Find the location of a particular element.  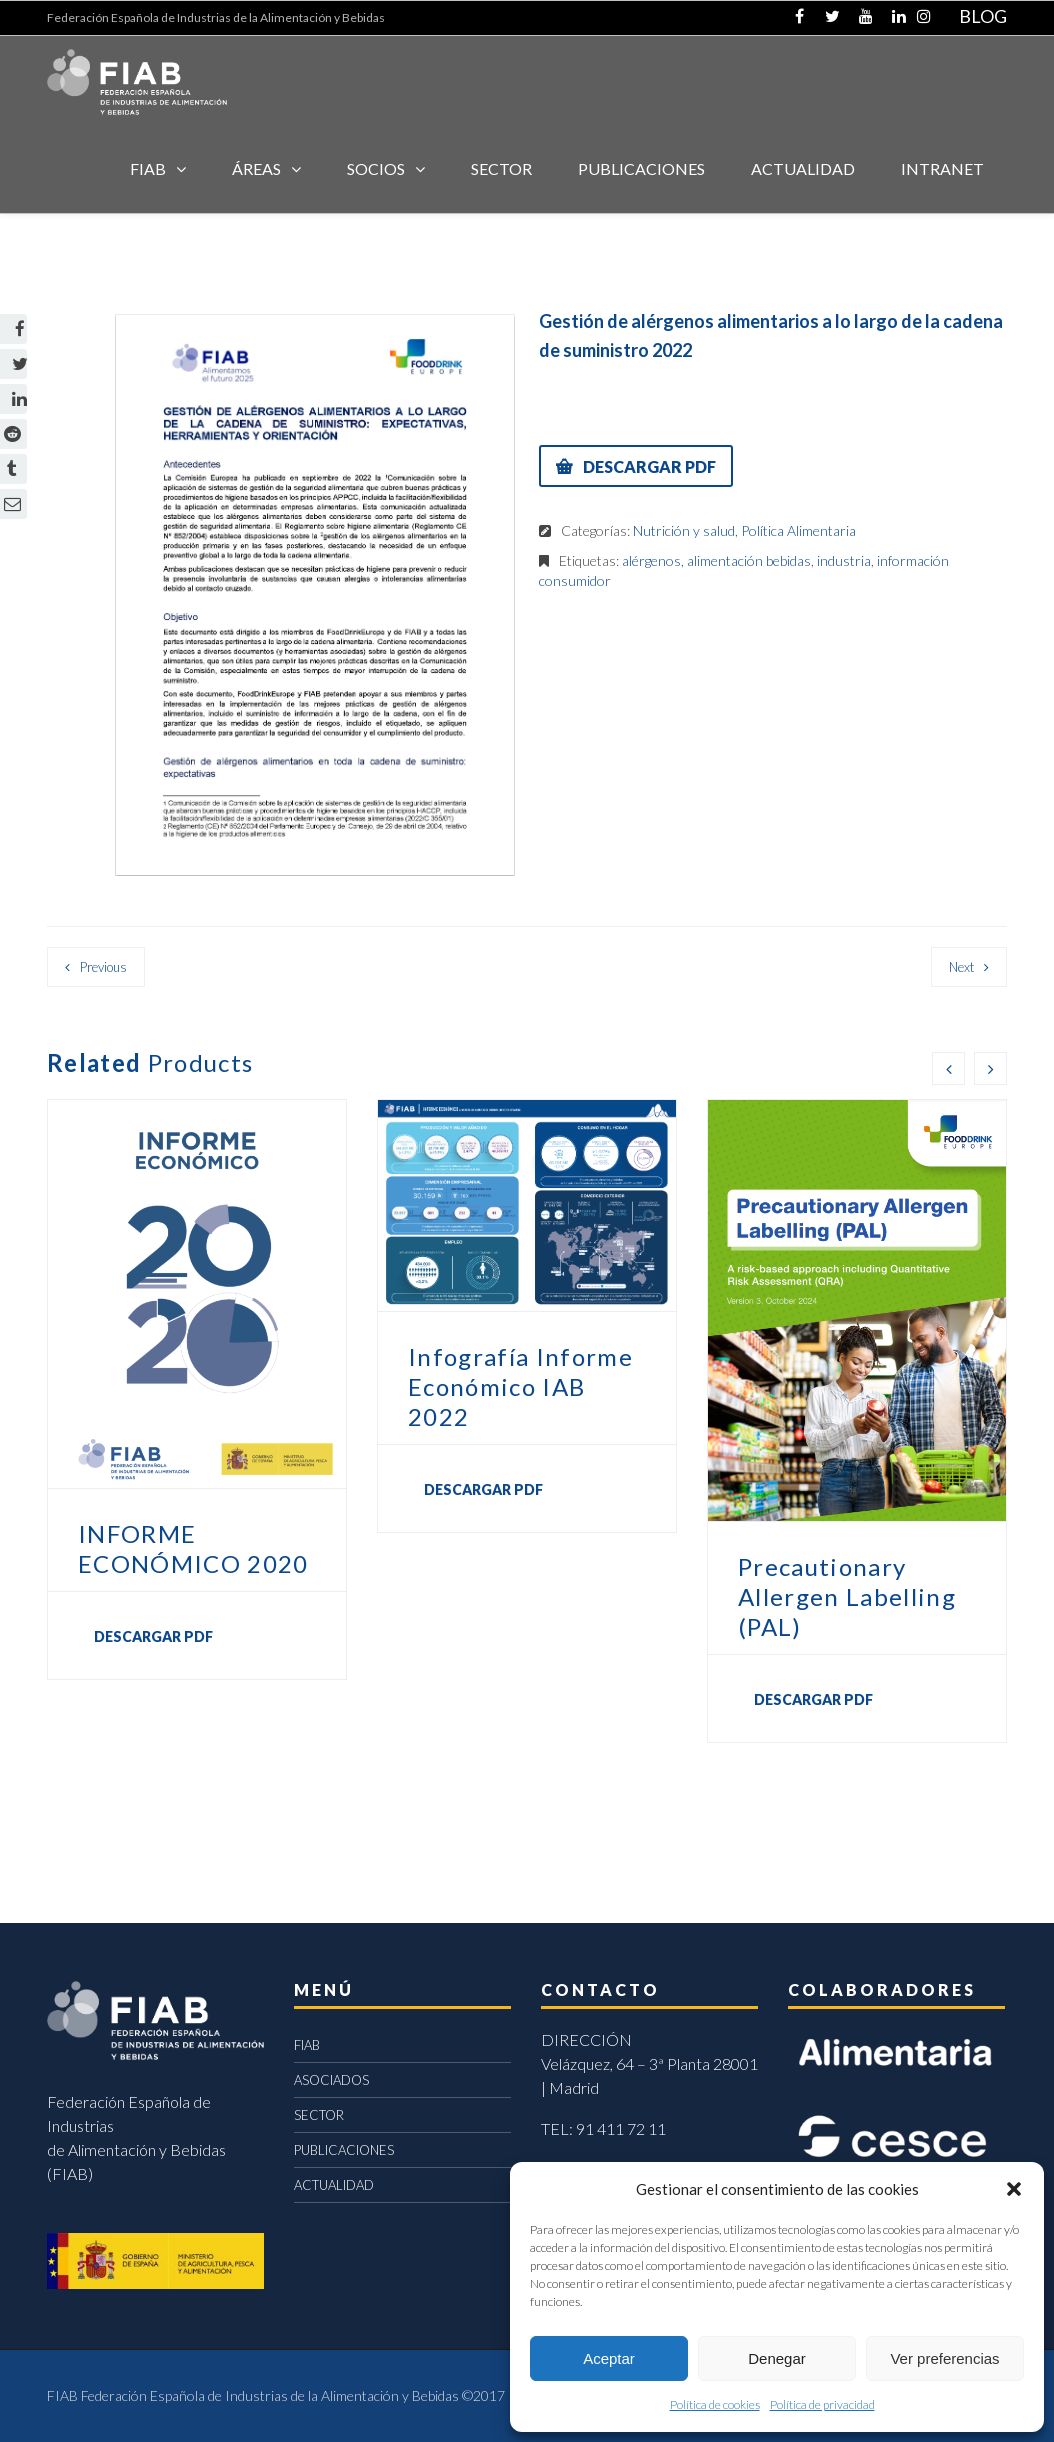

INTRANET is located at coordinates (942, 168).